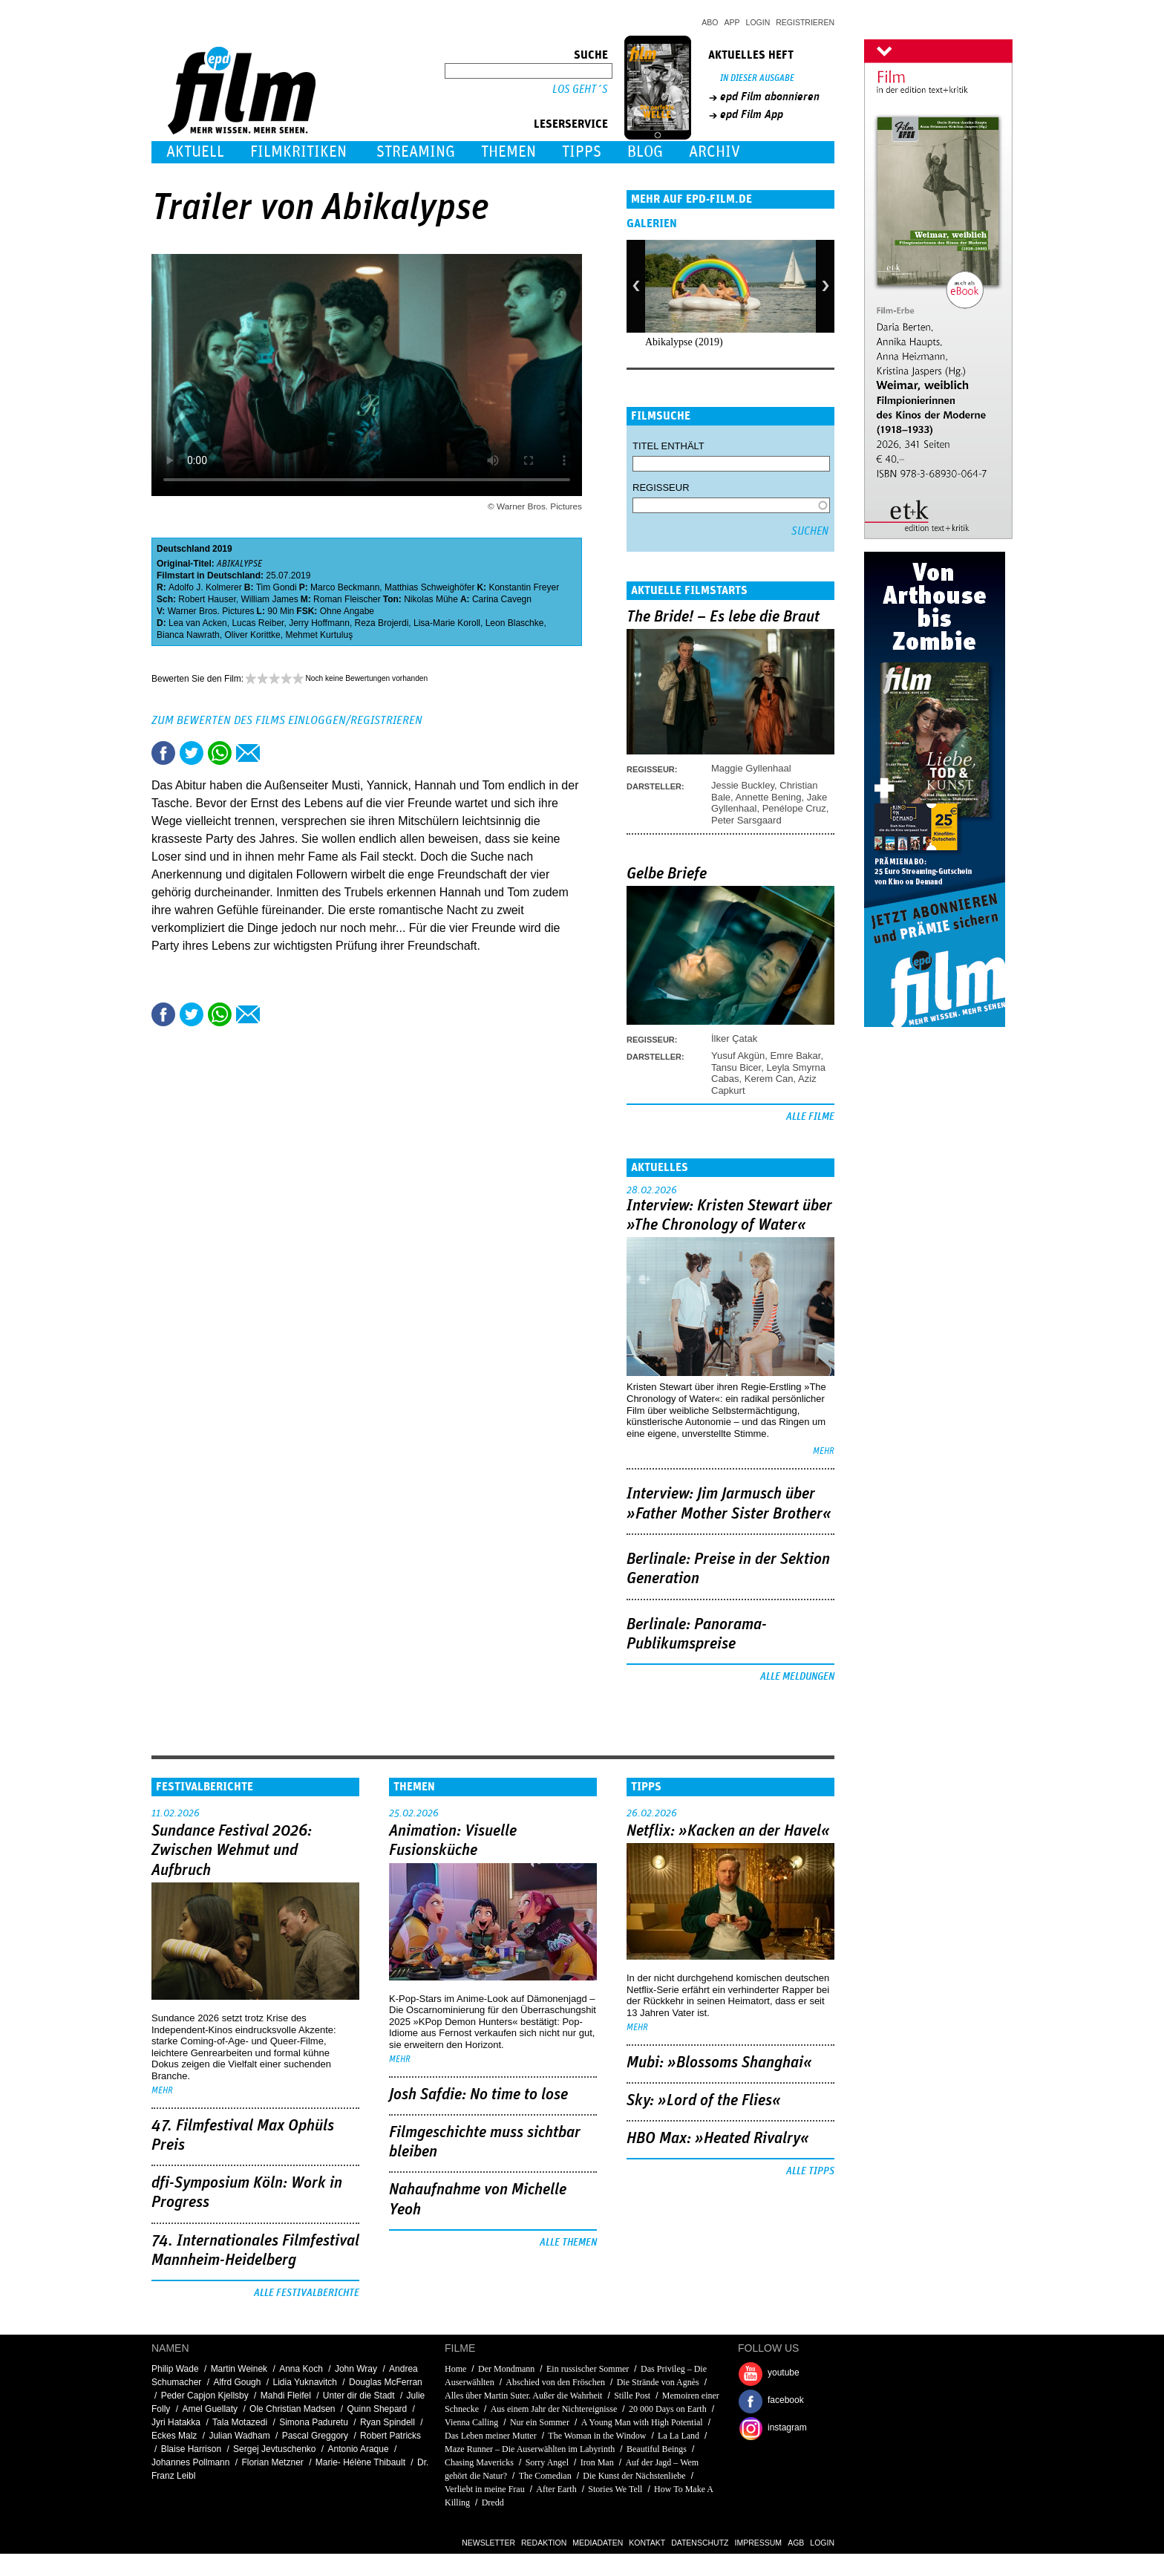  What do you see at coordinates (502, 599) in the screenshot?
I see `Carina Cavegn` at bounding box center [502, 599].